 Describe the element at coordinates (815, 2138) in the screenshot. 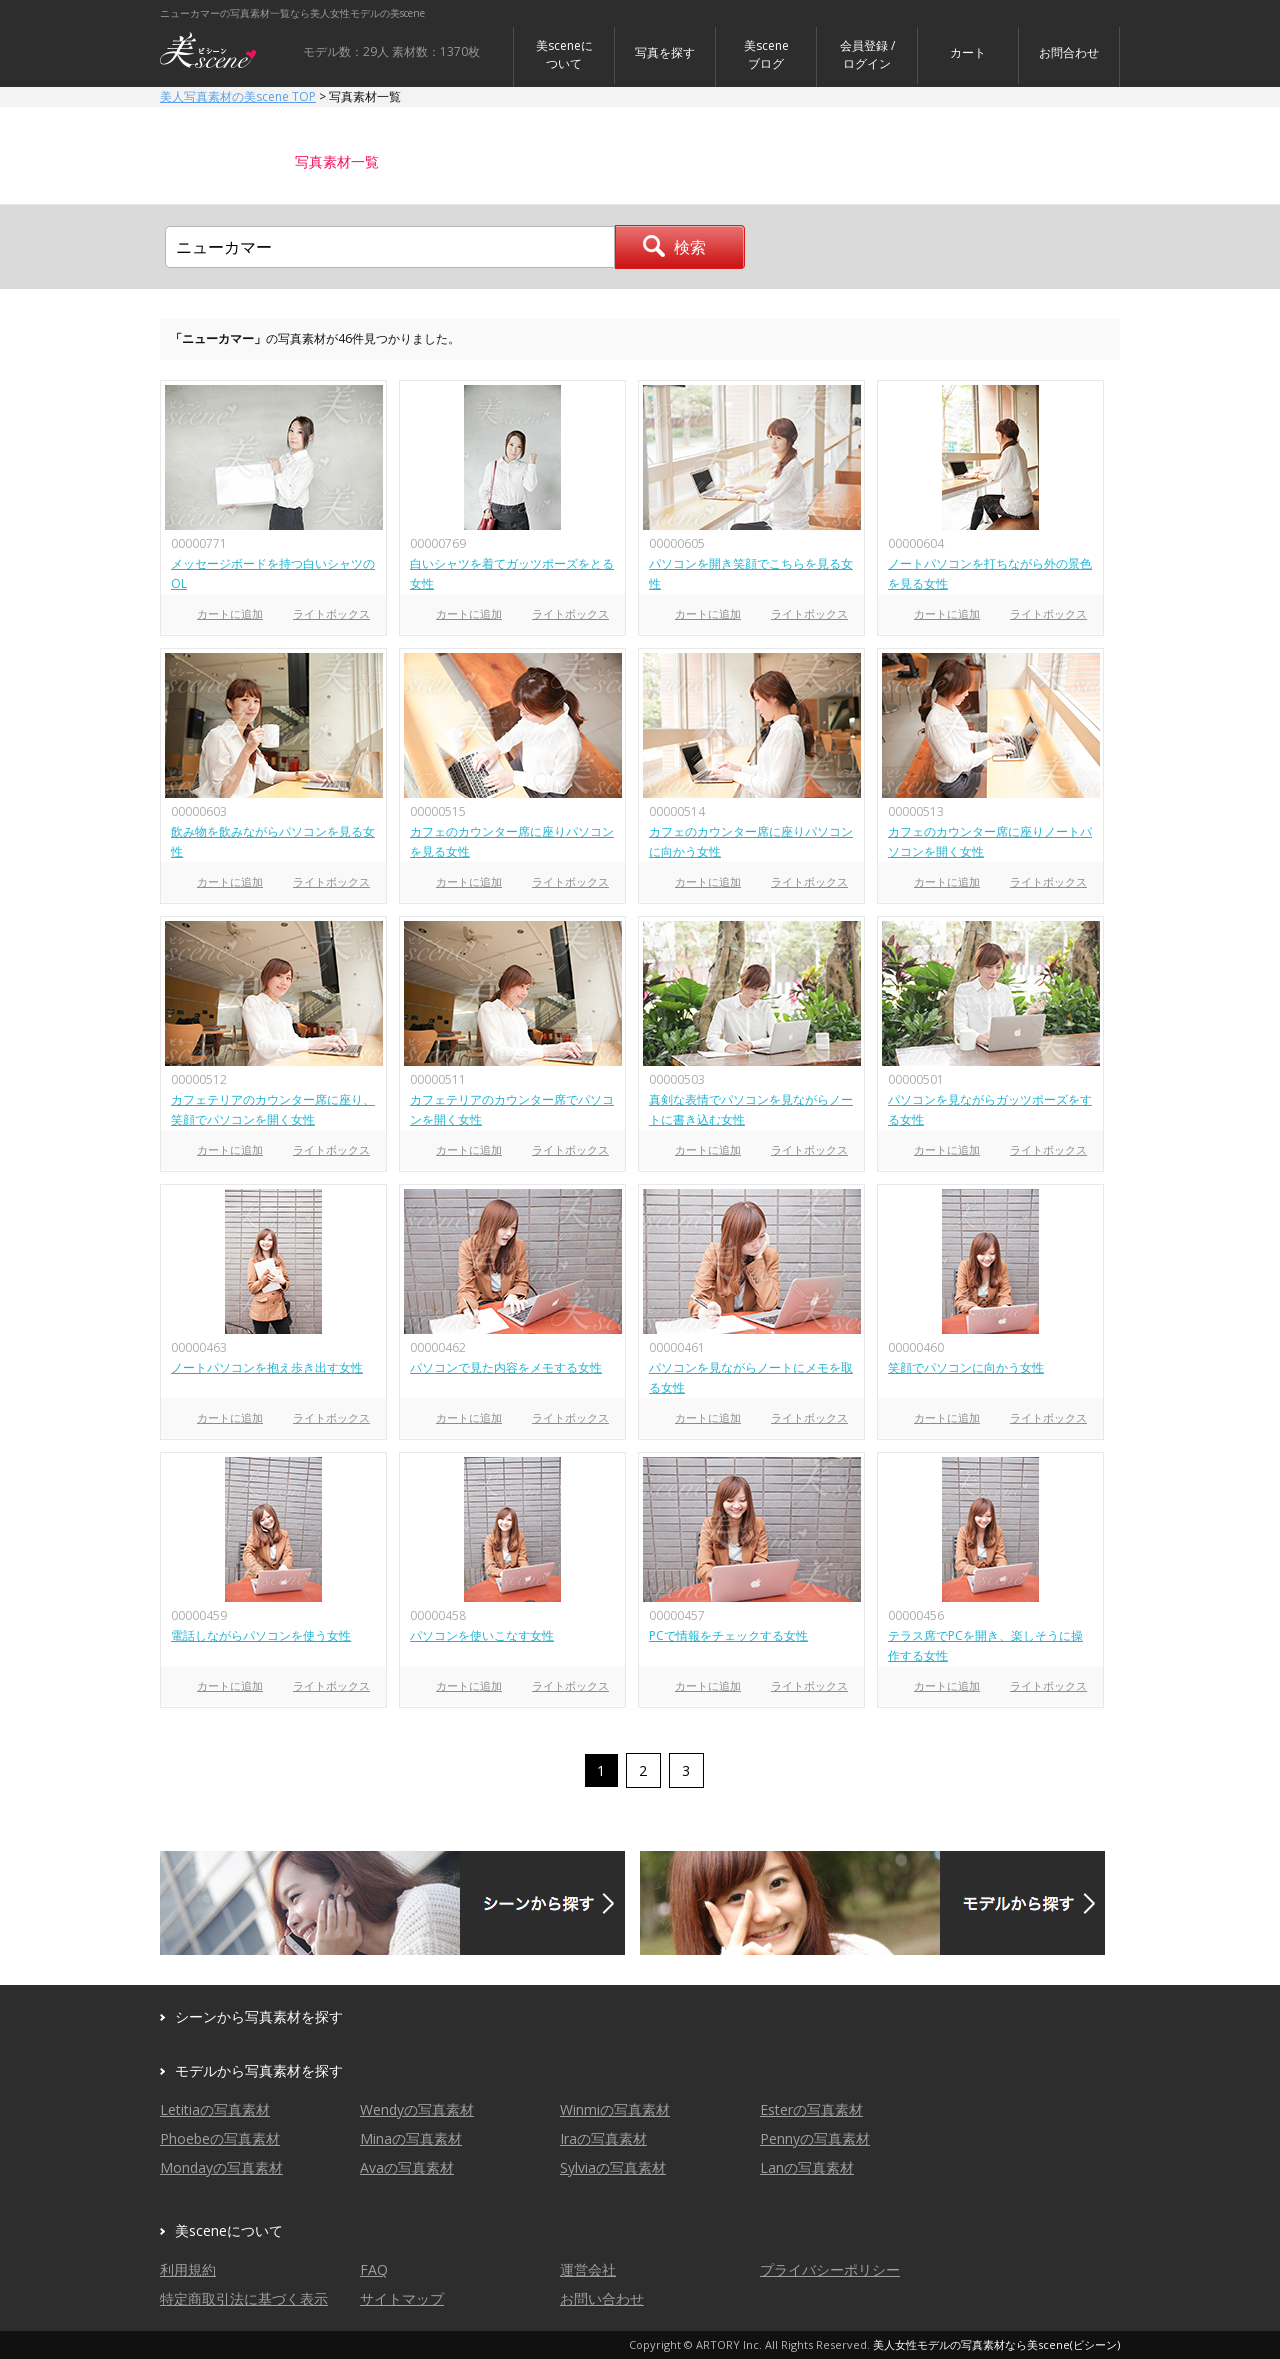

I see `Pennyの写真素材` at that location.